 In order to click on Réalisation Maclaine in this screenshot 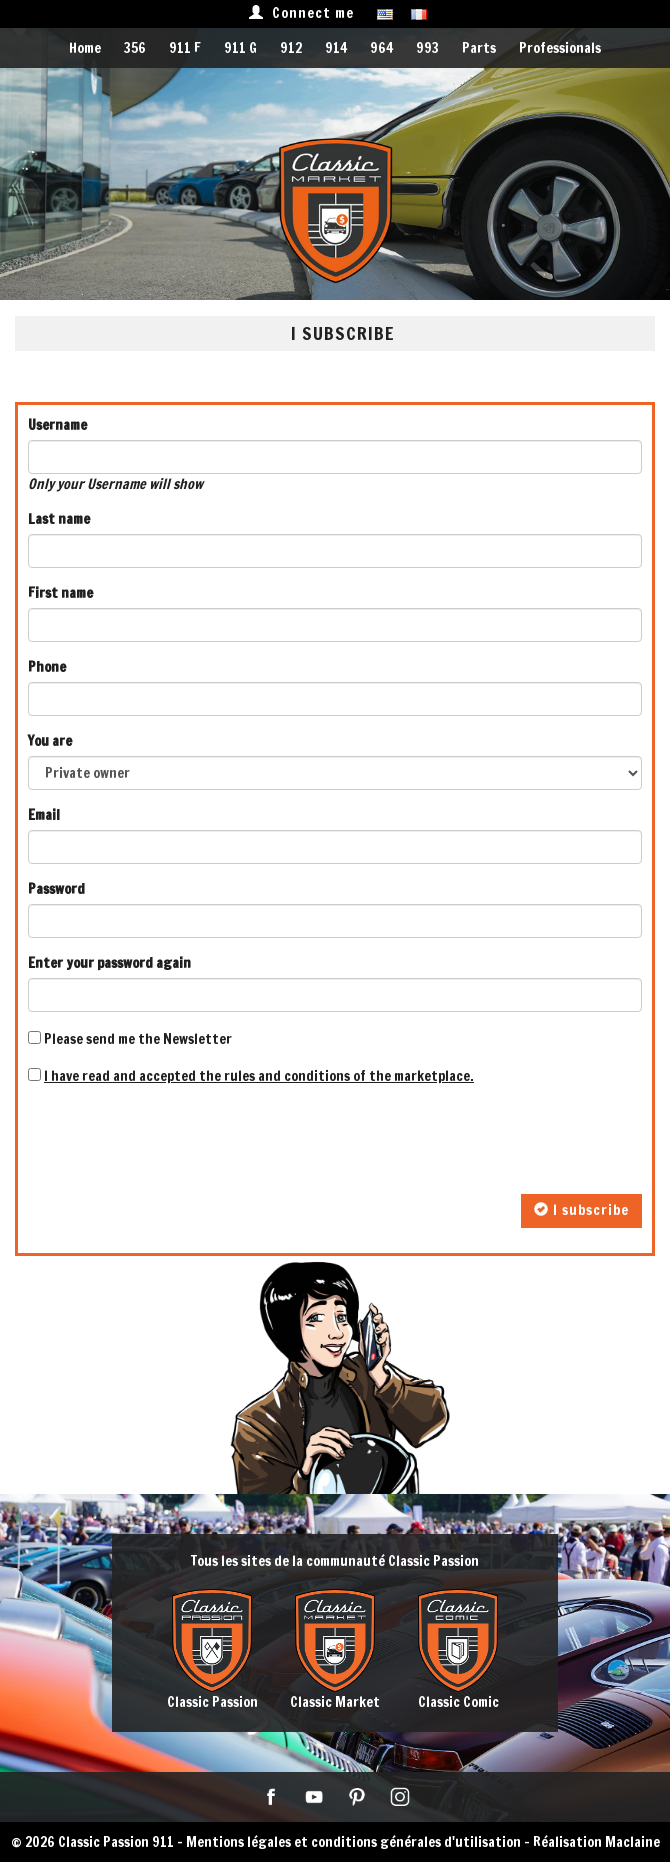, I will do `click(596, 1842)`.